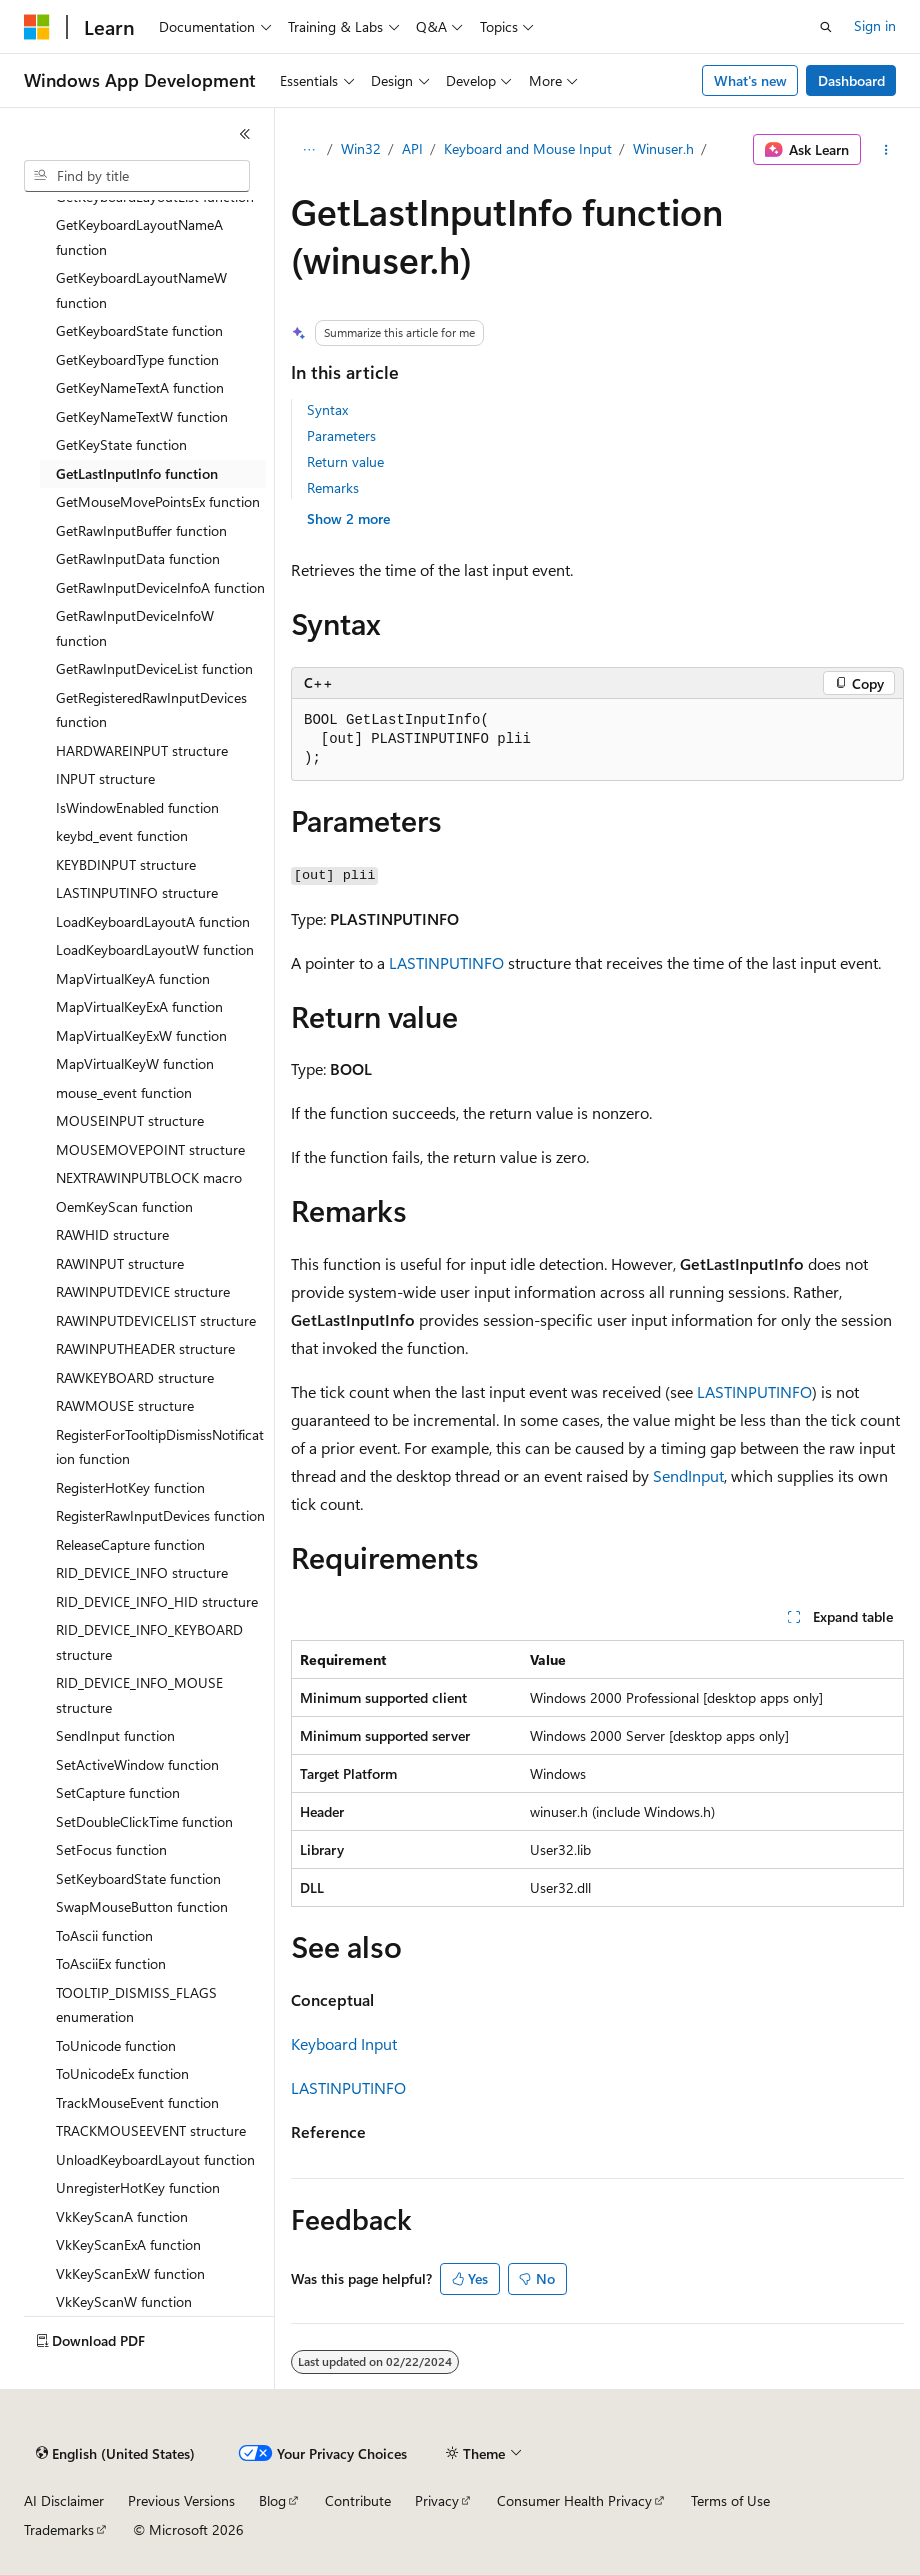 Image resolution: width=920 pixels, height=2575 pixels. What do you see at coordinates (663, 148) in the screenshot?
I see `Winuser.h` at bounding box center [663, 148].